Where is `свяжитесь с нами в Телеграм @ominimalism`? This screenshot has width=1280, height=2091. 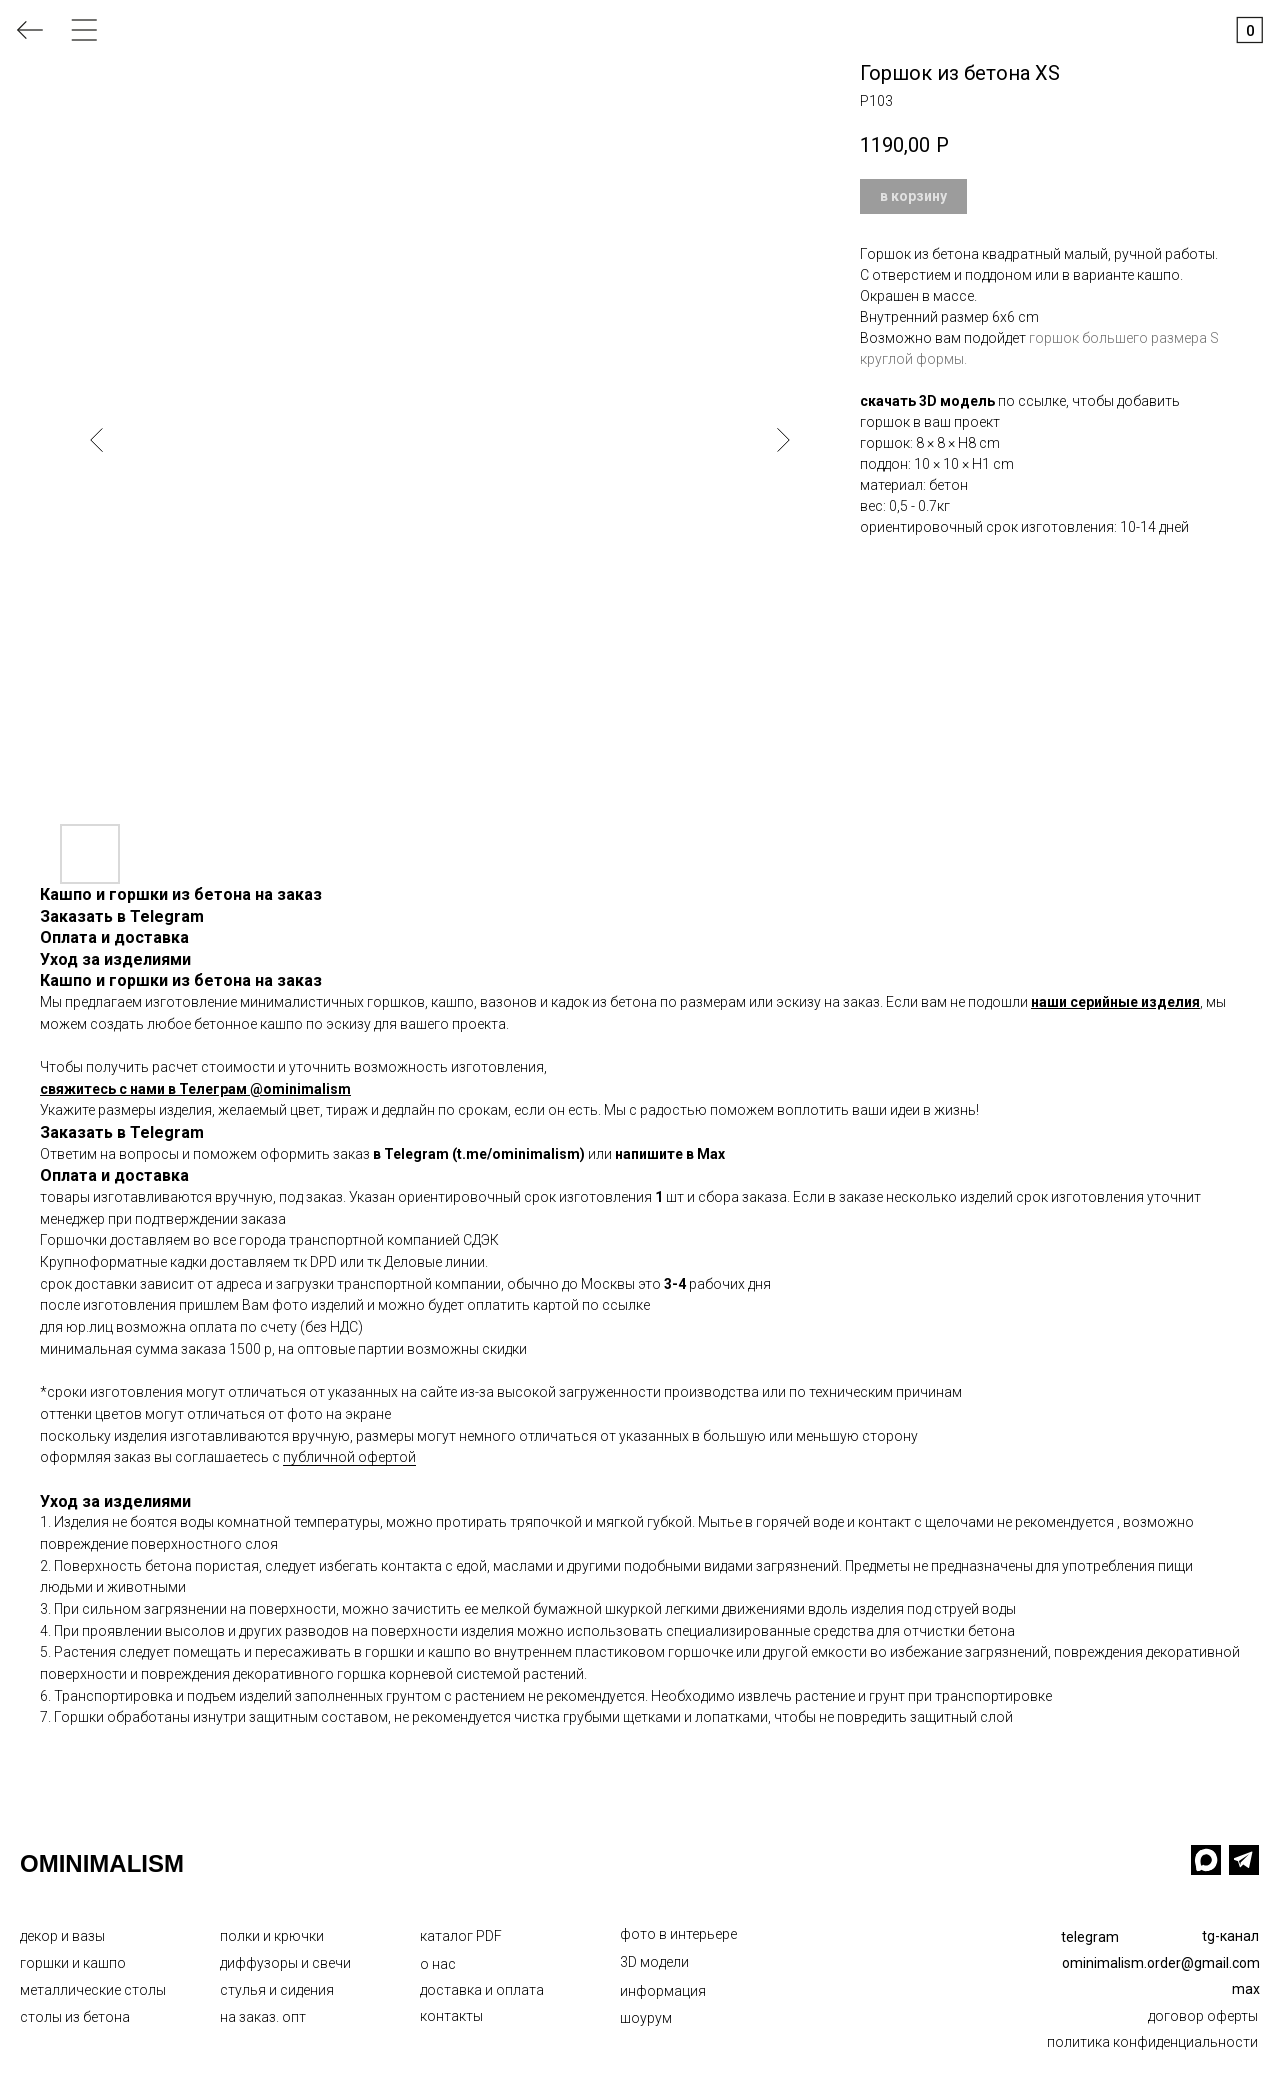 свяжитесь с нами в Телеграм @ominimalism is located at coordinates (195, 1089).